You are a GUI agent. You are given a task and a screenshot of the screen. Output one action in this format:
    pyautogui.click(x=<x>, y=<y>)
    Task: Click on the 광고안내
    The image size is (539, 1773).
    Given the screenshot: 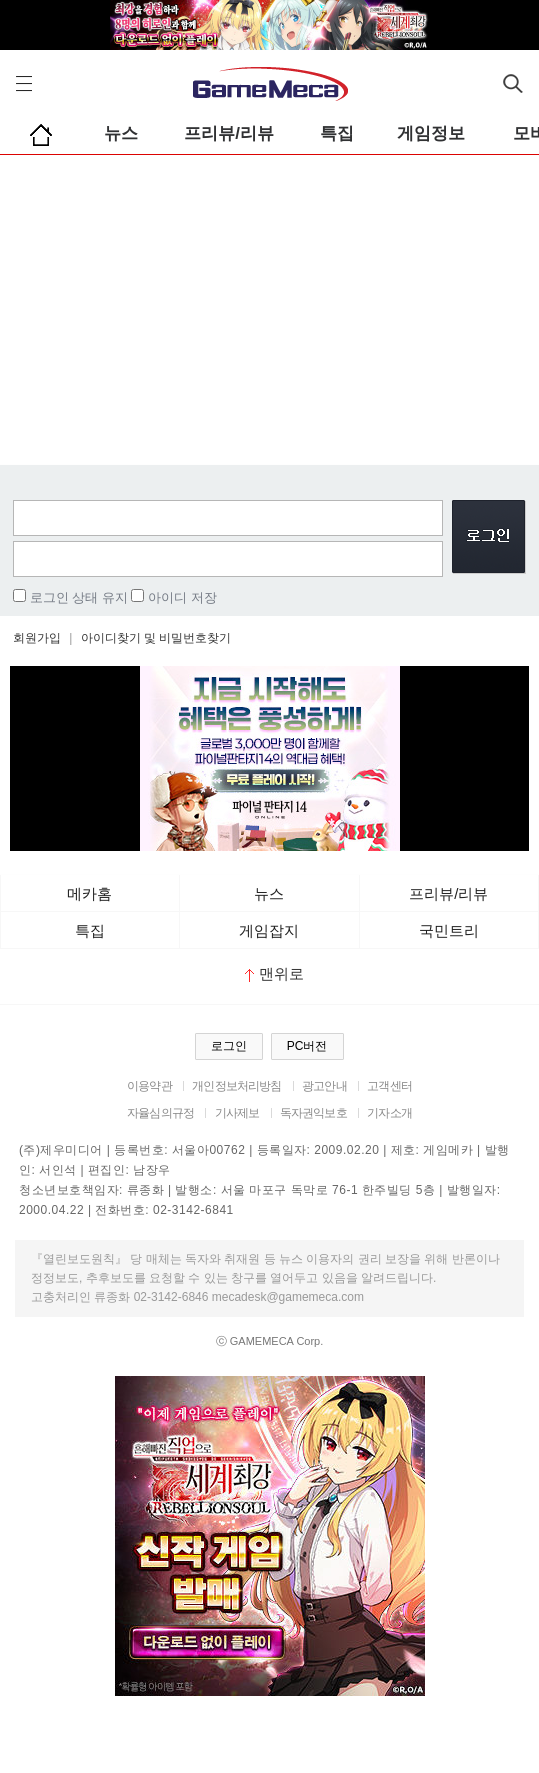 What is the action you would take?
    pyautogui.click(x=324, y=1086)
    